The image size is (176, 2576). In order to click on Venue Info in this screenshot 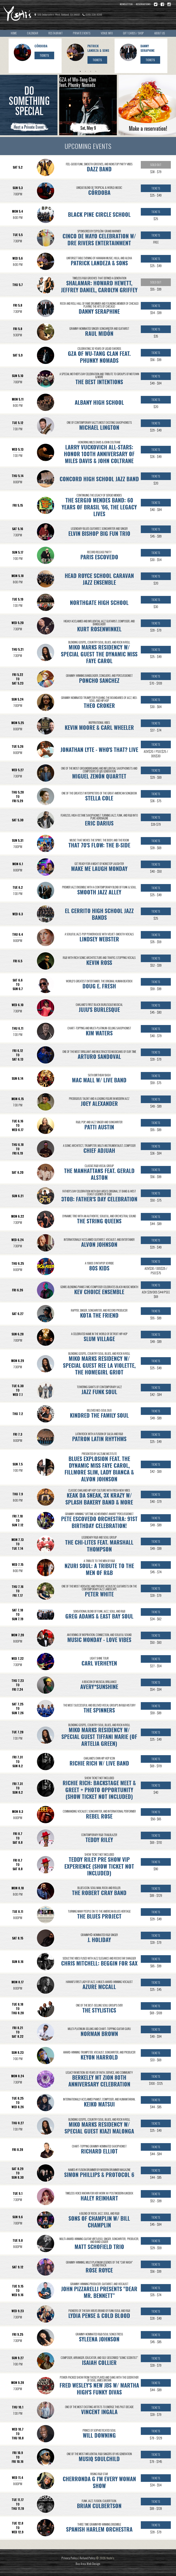, I will do `click(107, 33)`.